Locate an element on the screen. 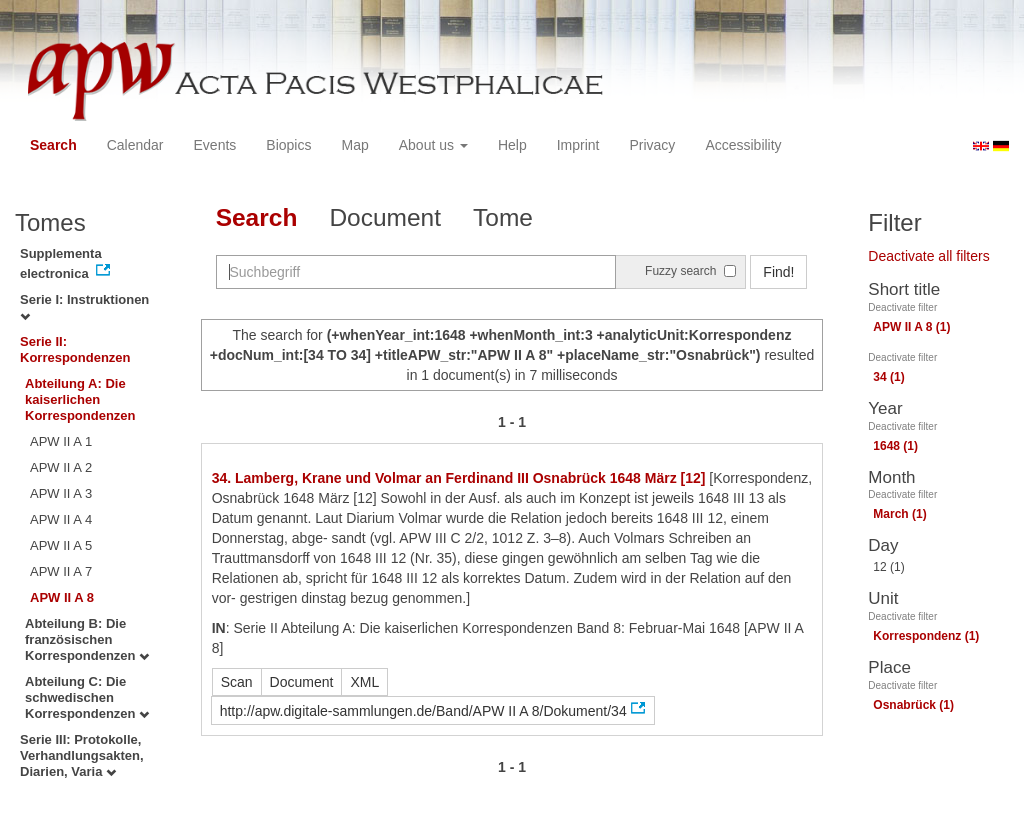  March (1) is located at coordinates (899, 514).